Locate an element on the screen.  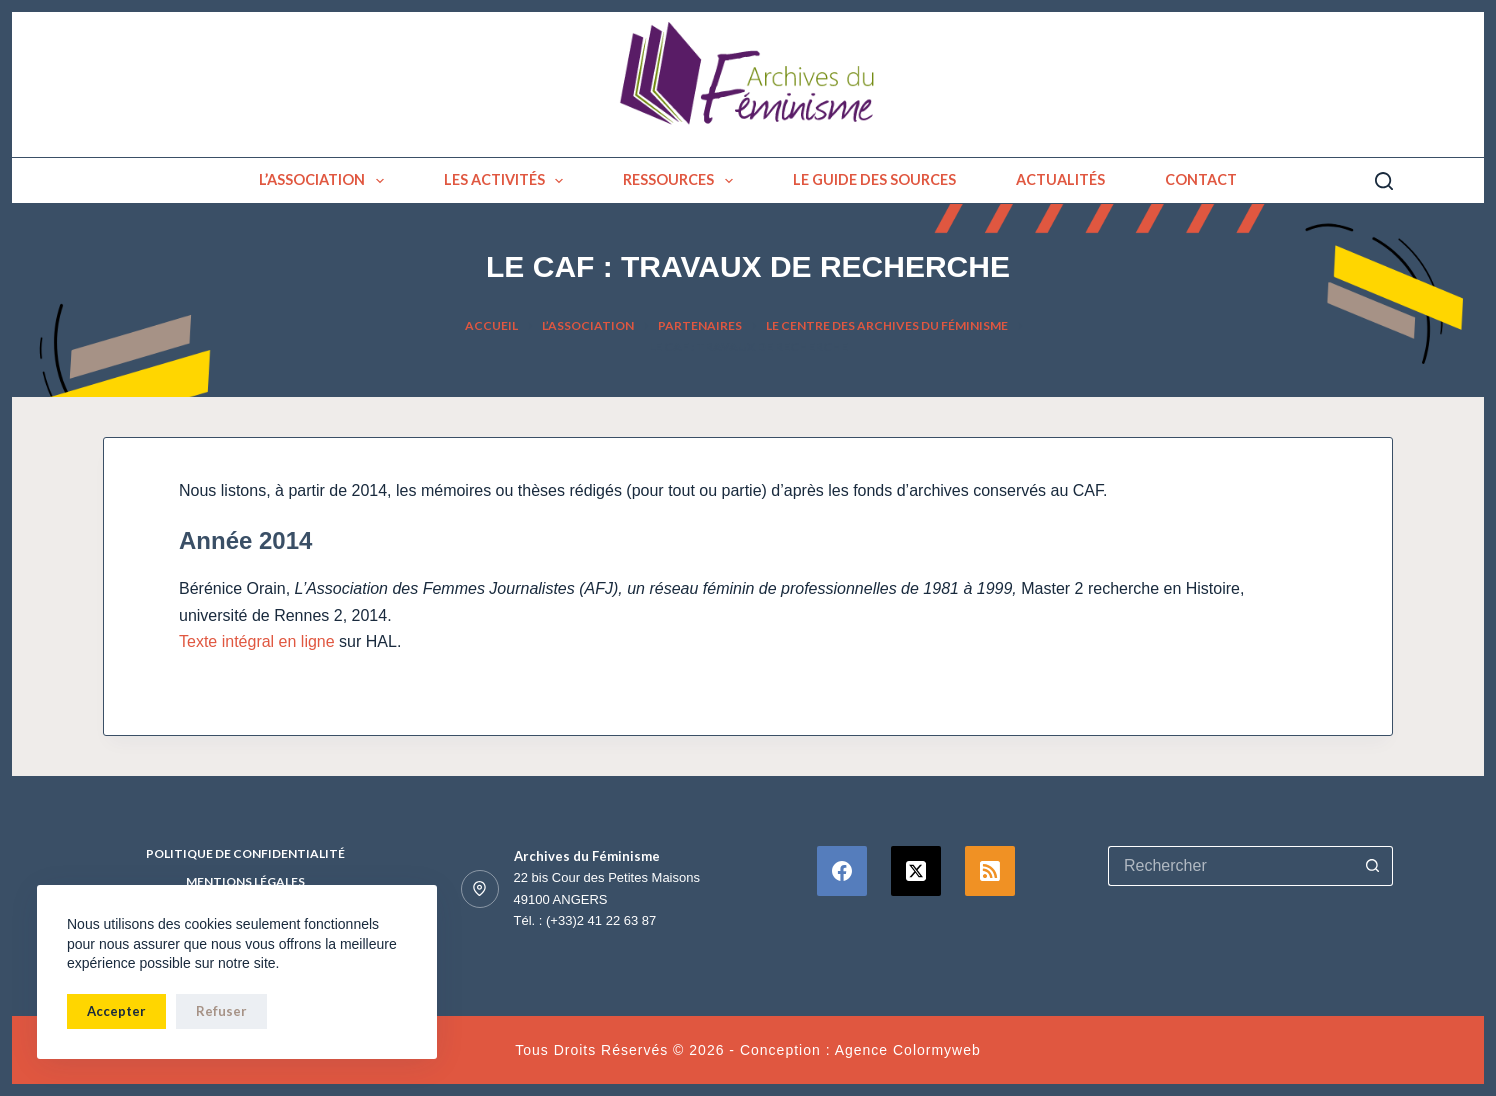
Actualités is located at coordinates (1060, 179).